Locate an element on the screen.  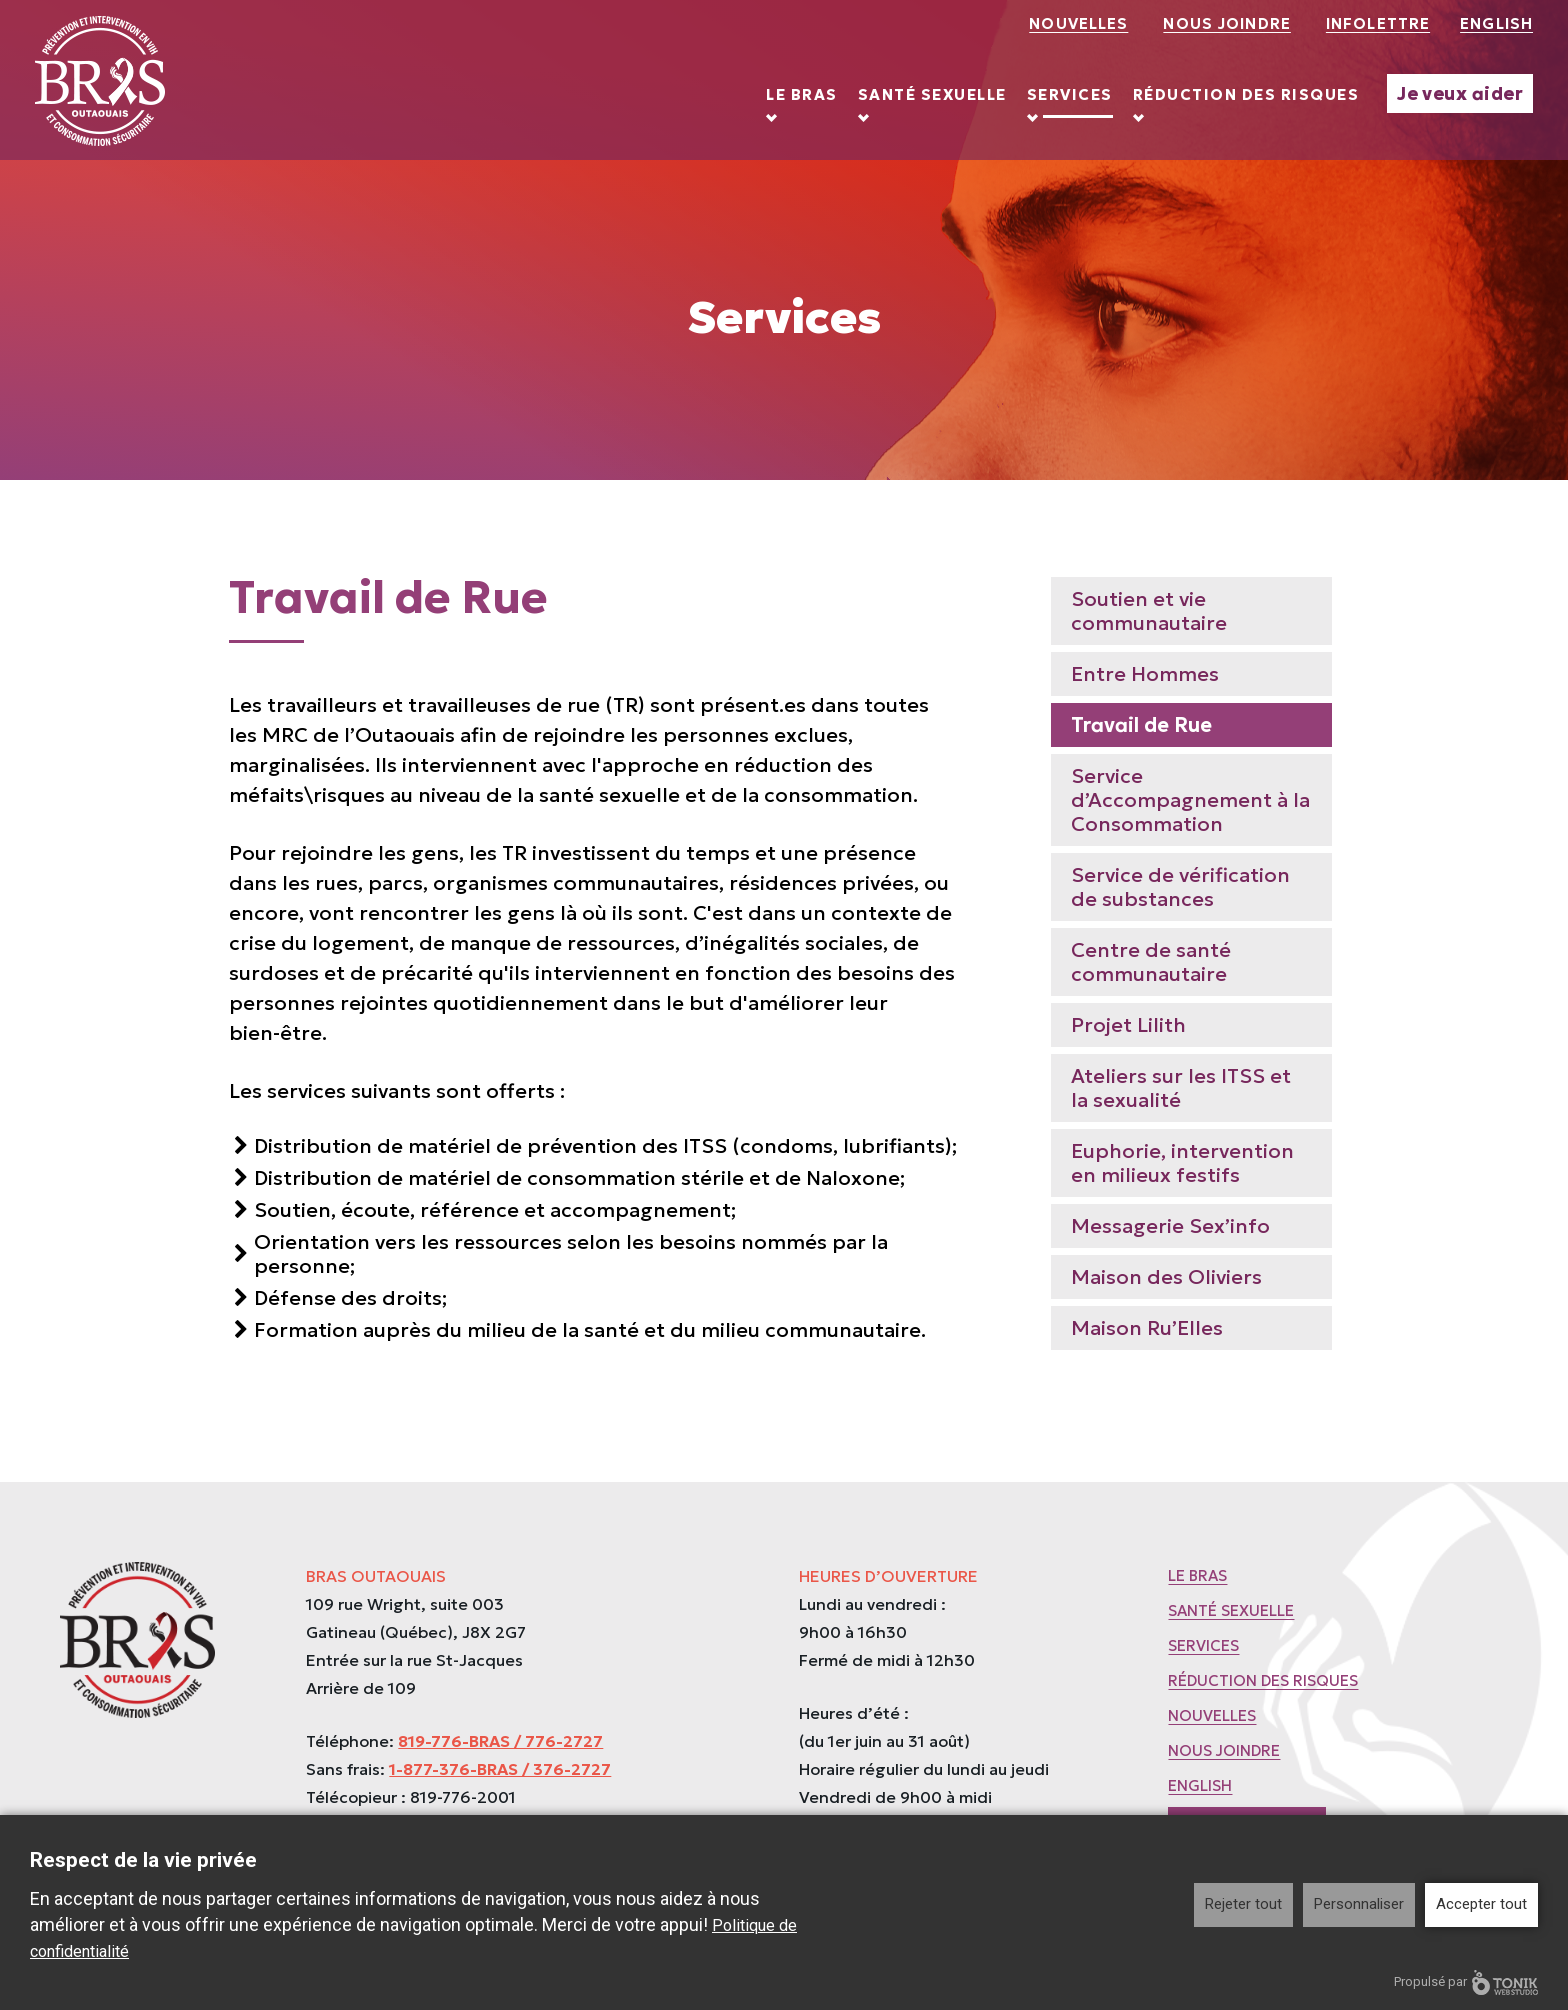
Rejeter tout is located at coordinates (1243, 1904).